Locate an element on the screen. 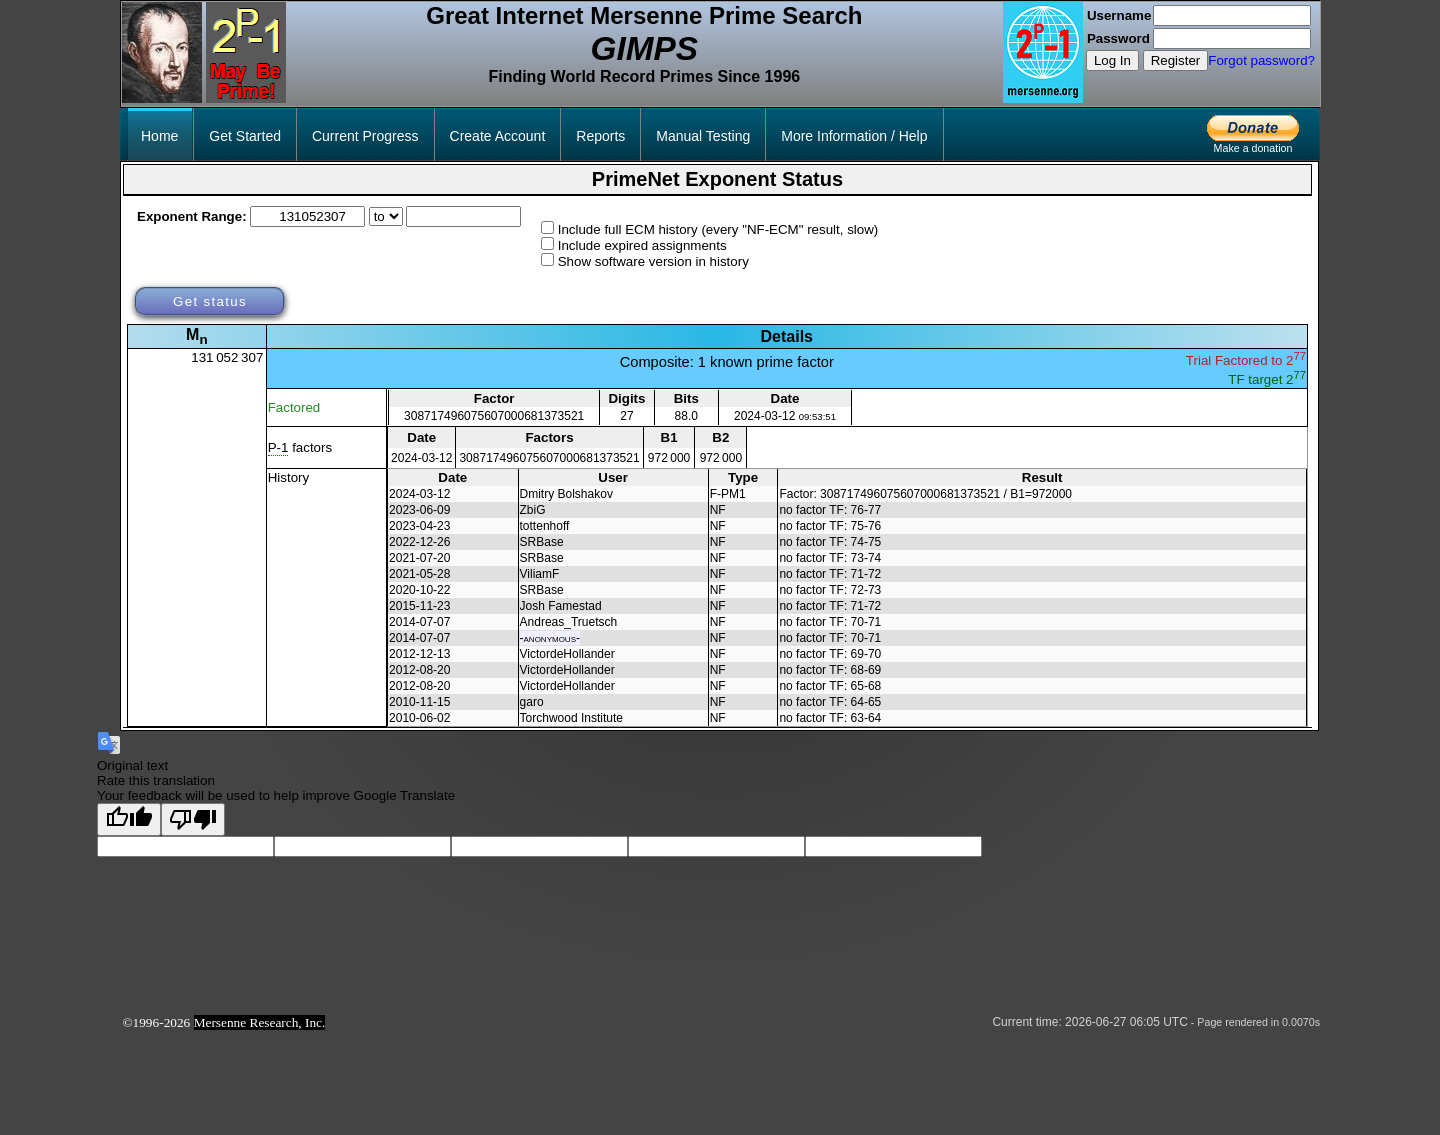 Image resolution: width=1440 pixels, height=1135 pixels. Mersenne Research, Inc. is located at coordinates (260, 1022).